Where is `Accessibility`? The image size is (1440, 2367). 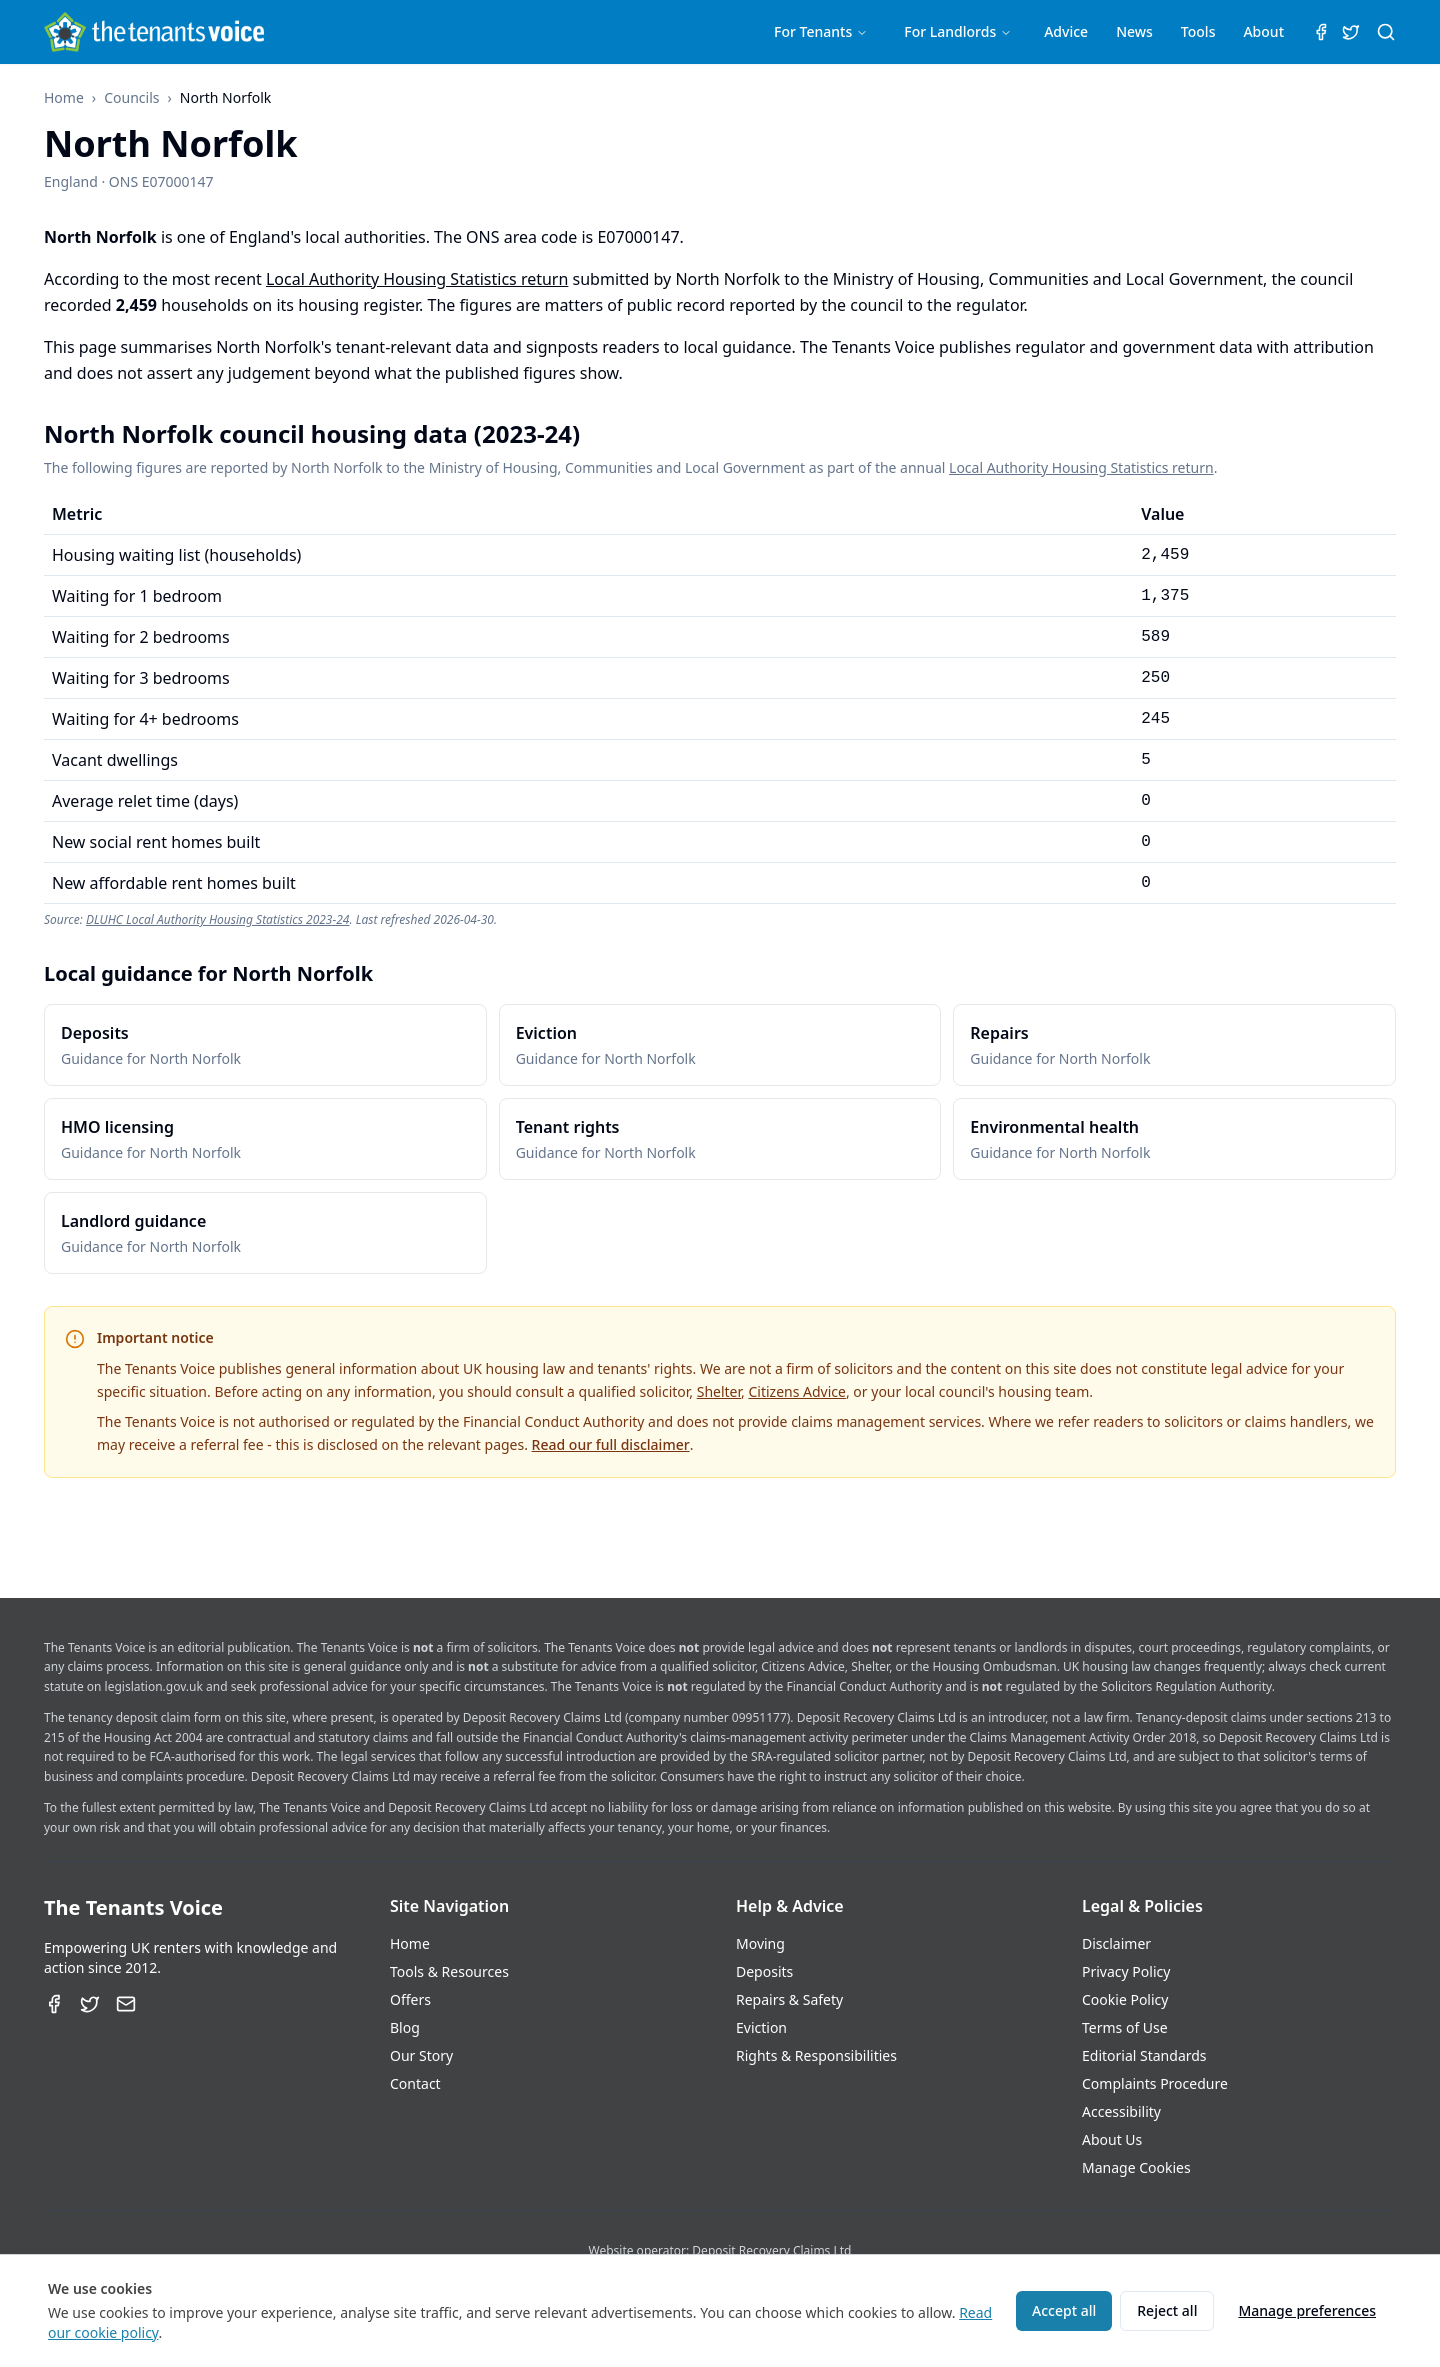
Accessibility is located at coordinates (1121, 2111).